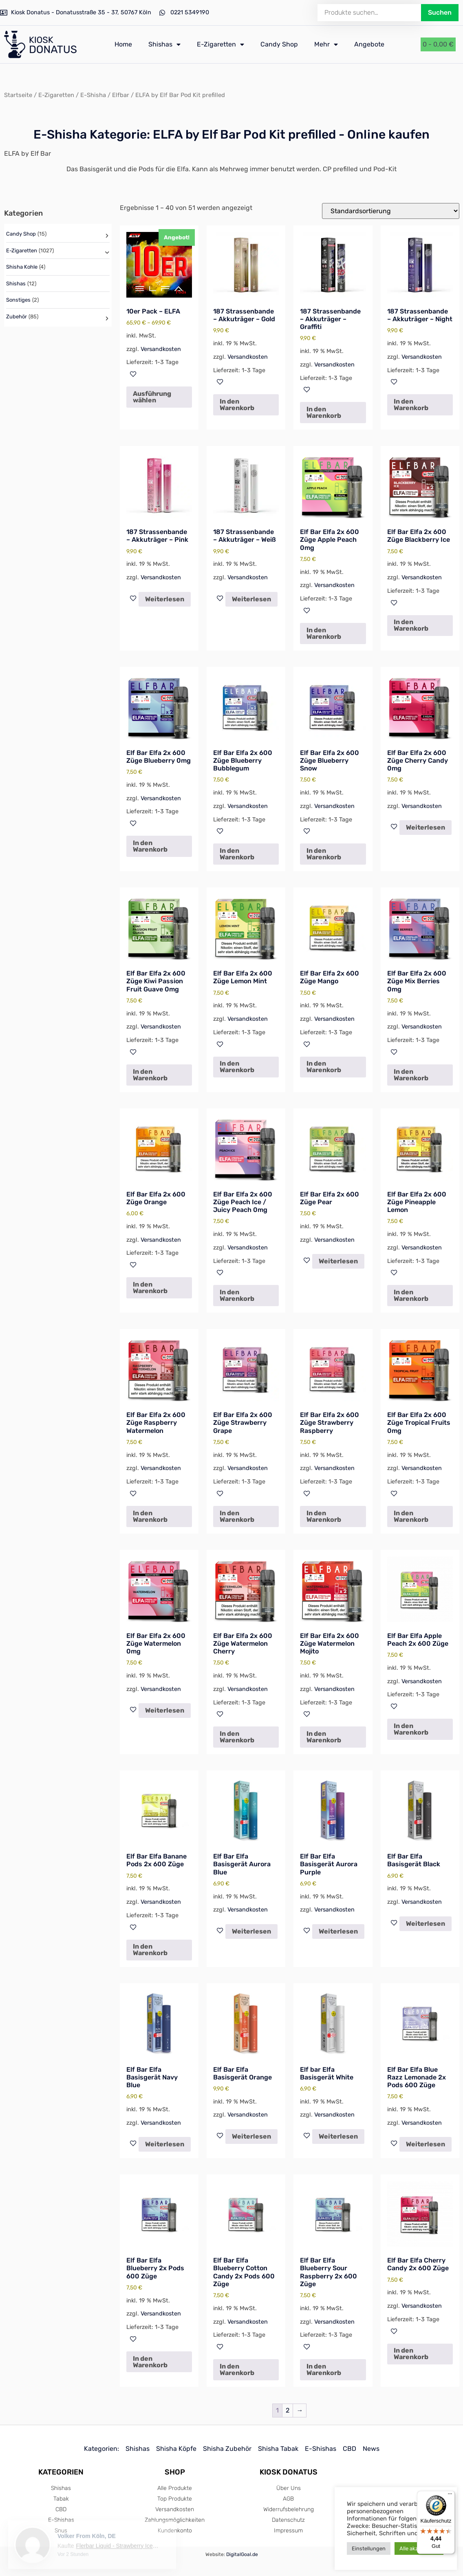 This screenshot has height=2576, width=463. Describe the element at coordinates (164, 599) in the screenshot. I see `Weiterlesen [Lese mehr über „187 Strassenbande - Akkuträger - Pink“]` at that location.